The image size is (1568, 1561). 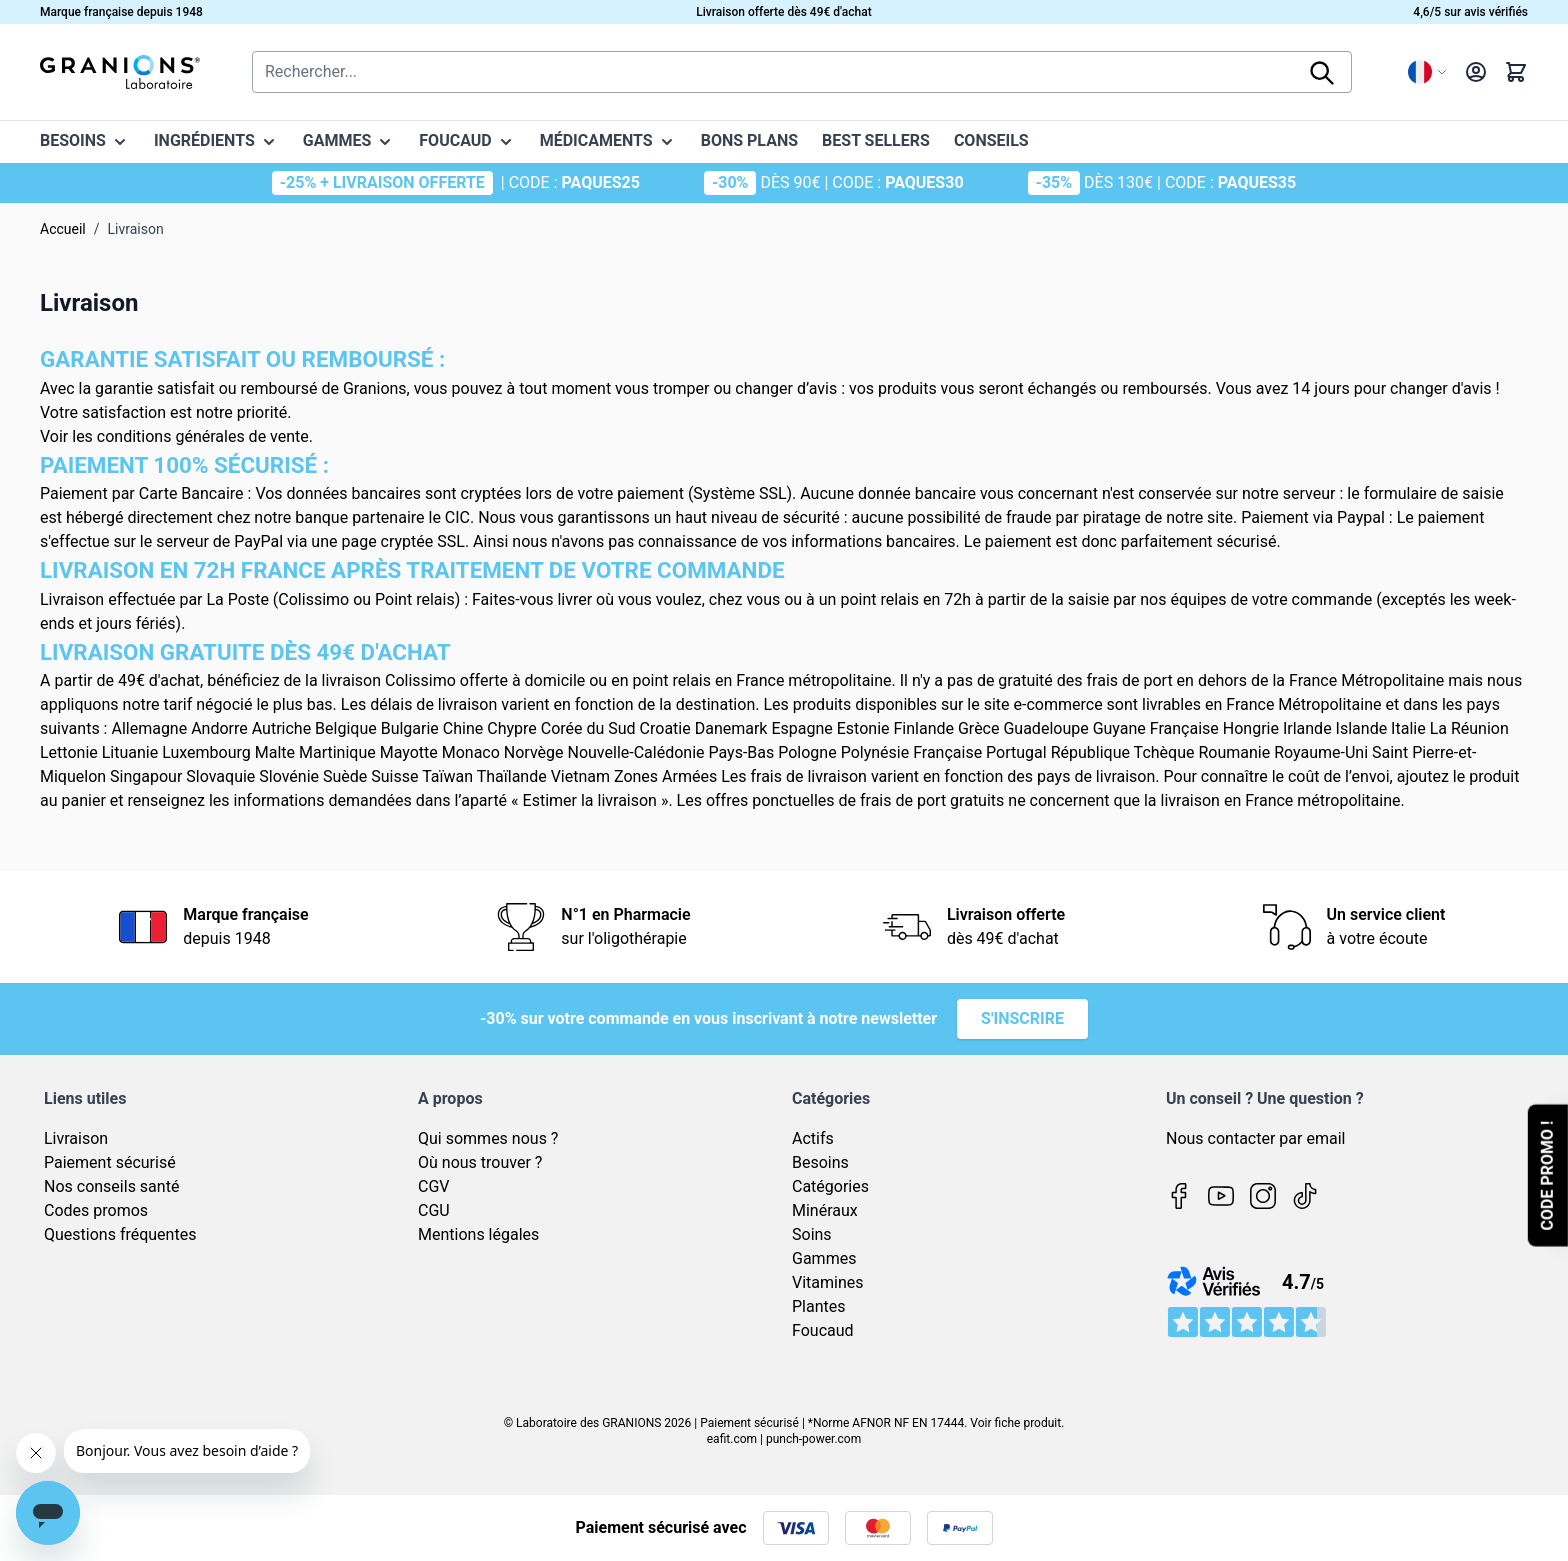 I want to click on Minéraux, so click(x=825, y=1210).